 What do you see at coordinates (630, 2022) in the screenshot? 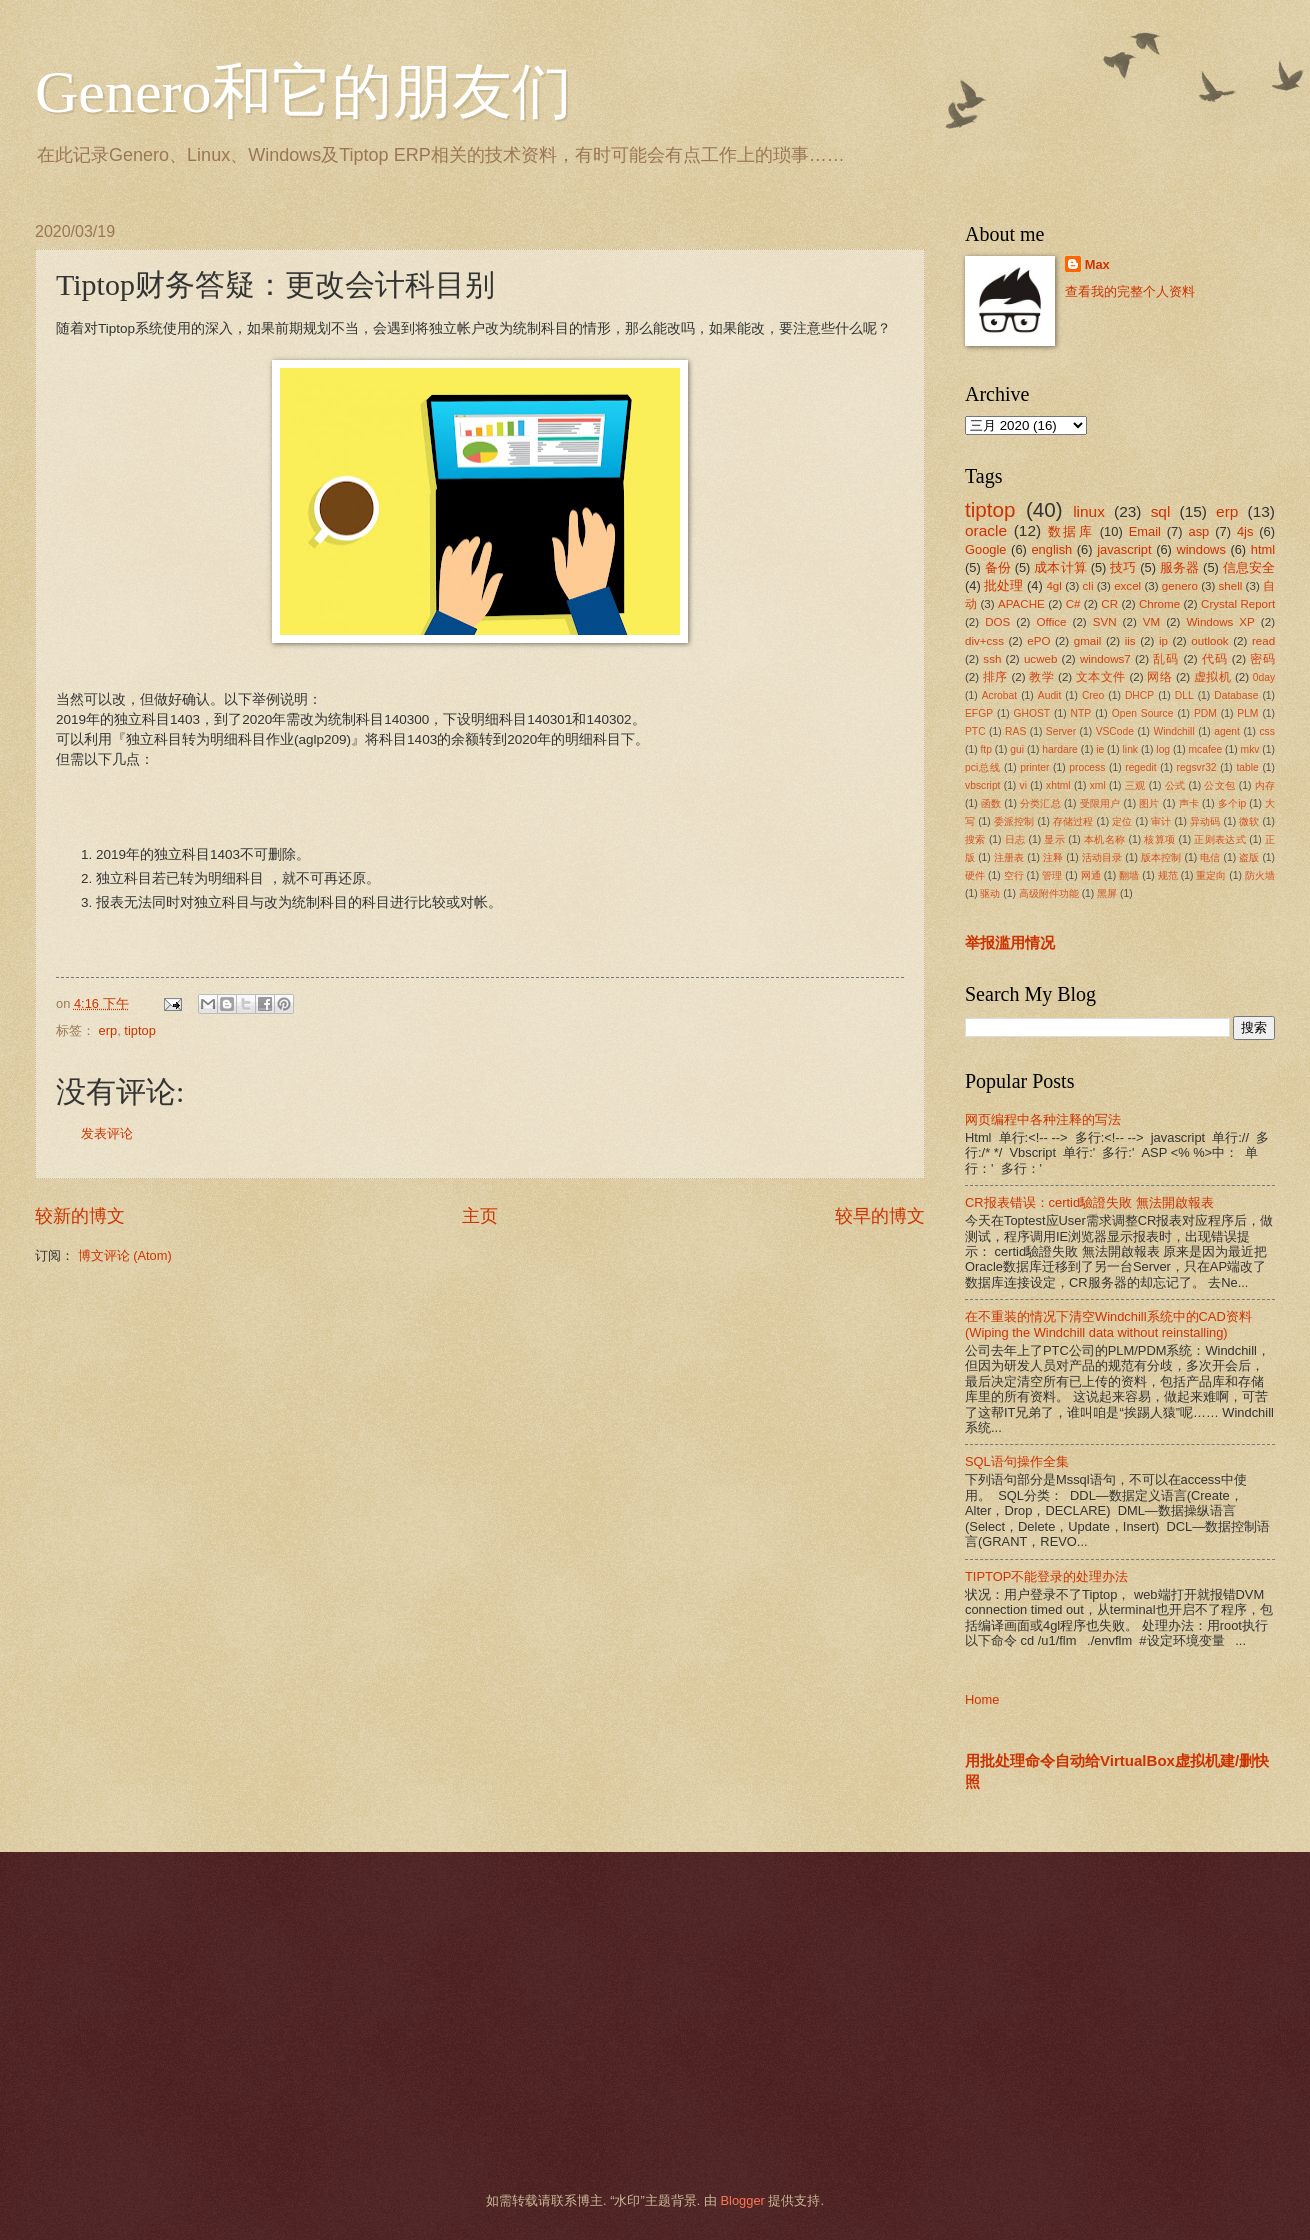
I see `[Advertisement]` at bounding box center [630, 2022].